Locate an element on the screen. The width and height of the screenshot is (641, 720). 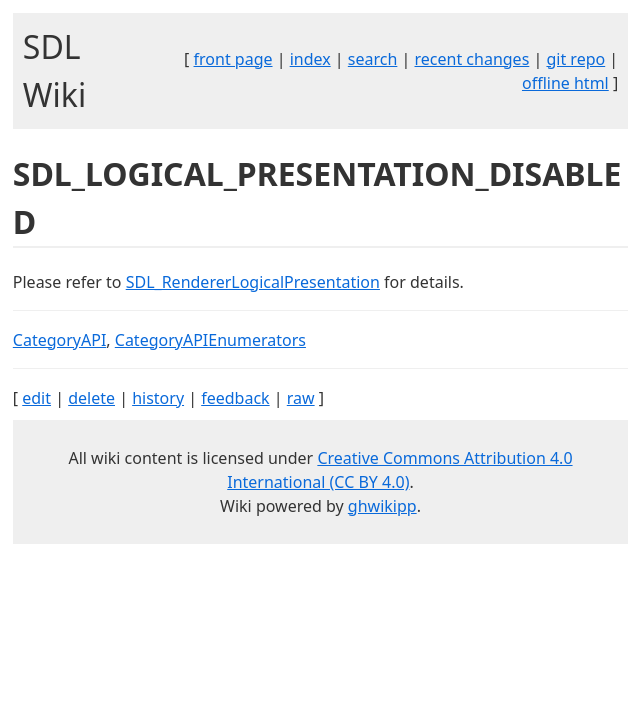
recent changes is located at coordinates (472, 59).